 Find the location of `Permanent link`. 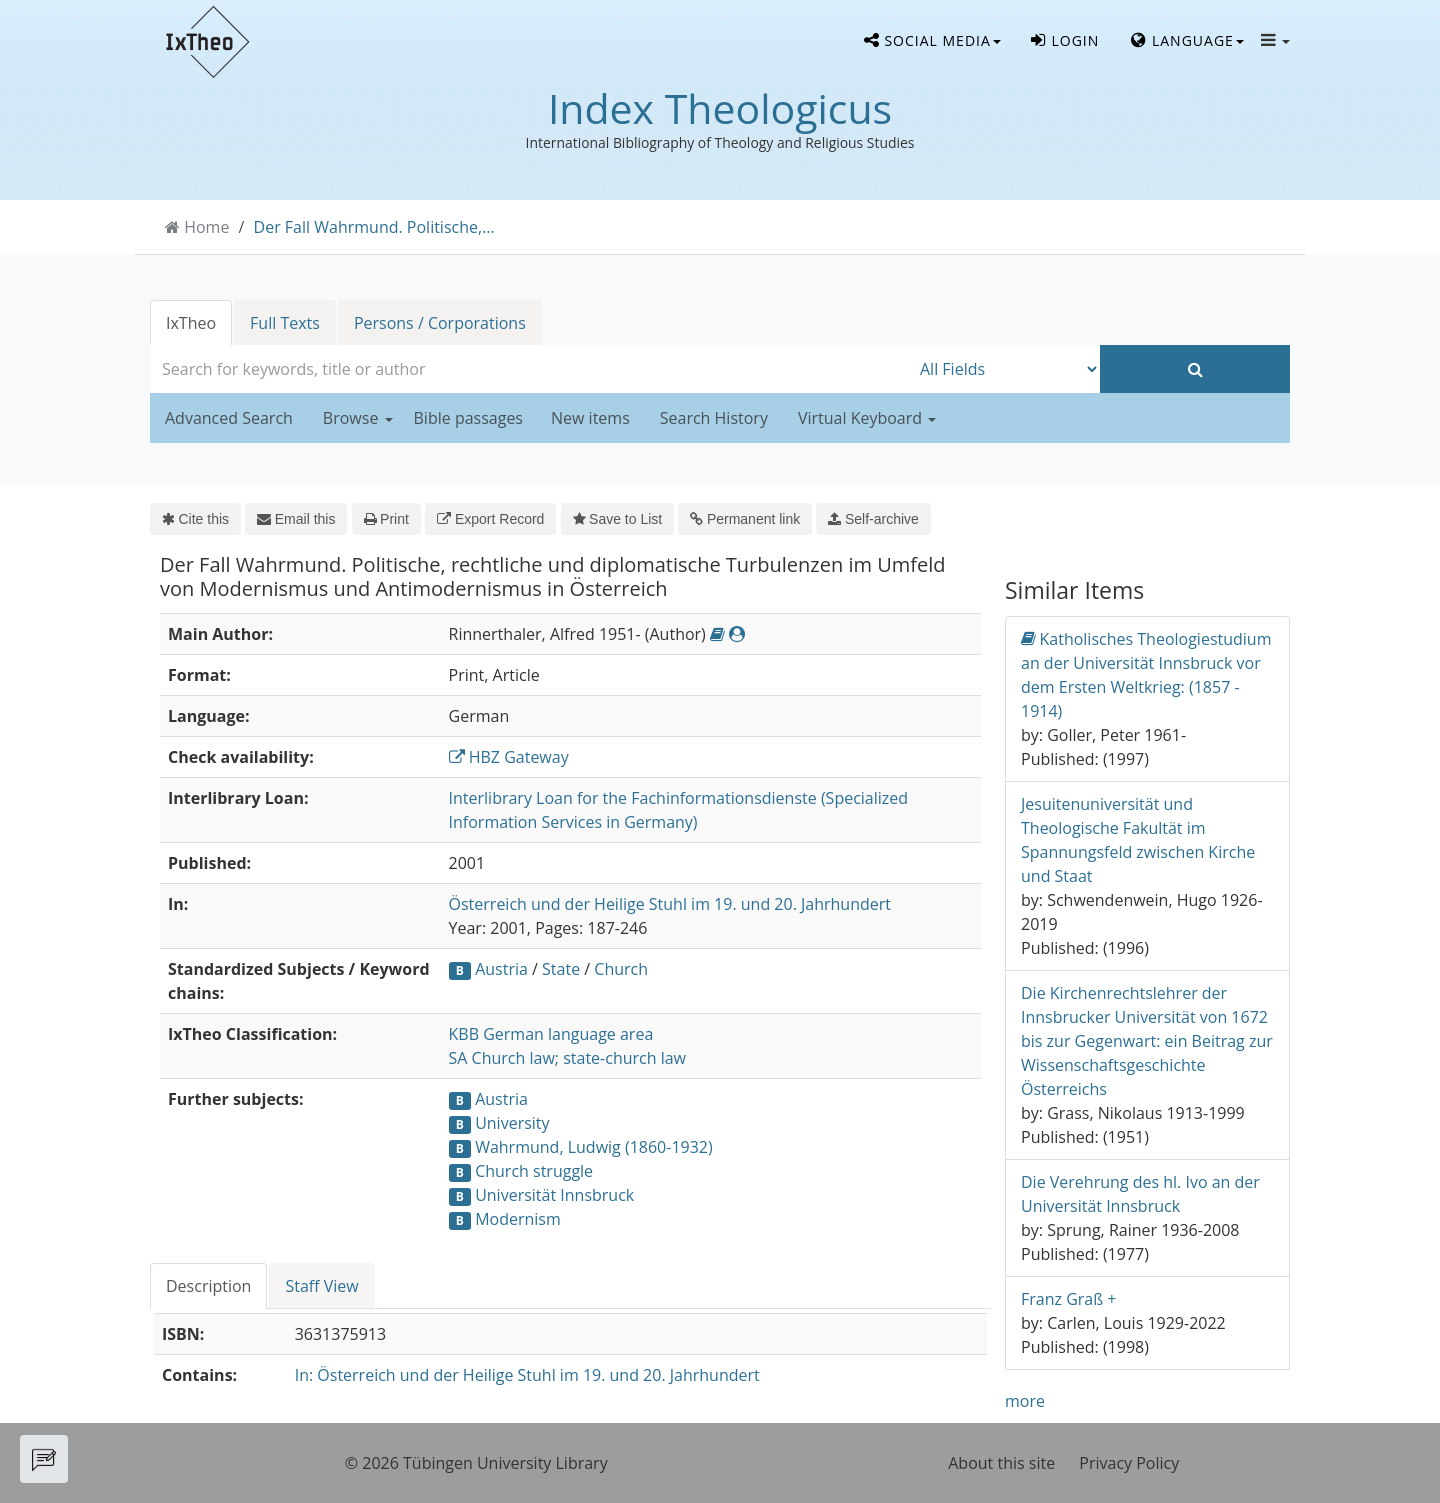

Permanent link is located at coordinates (745, 519).